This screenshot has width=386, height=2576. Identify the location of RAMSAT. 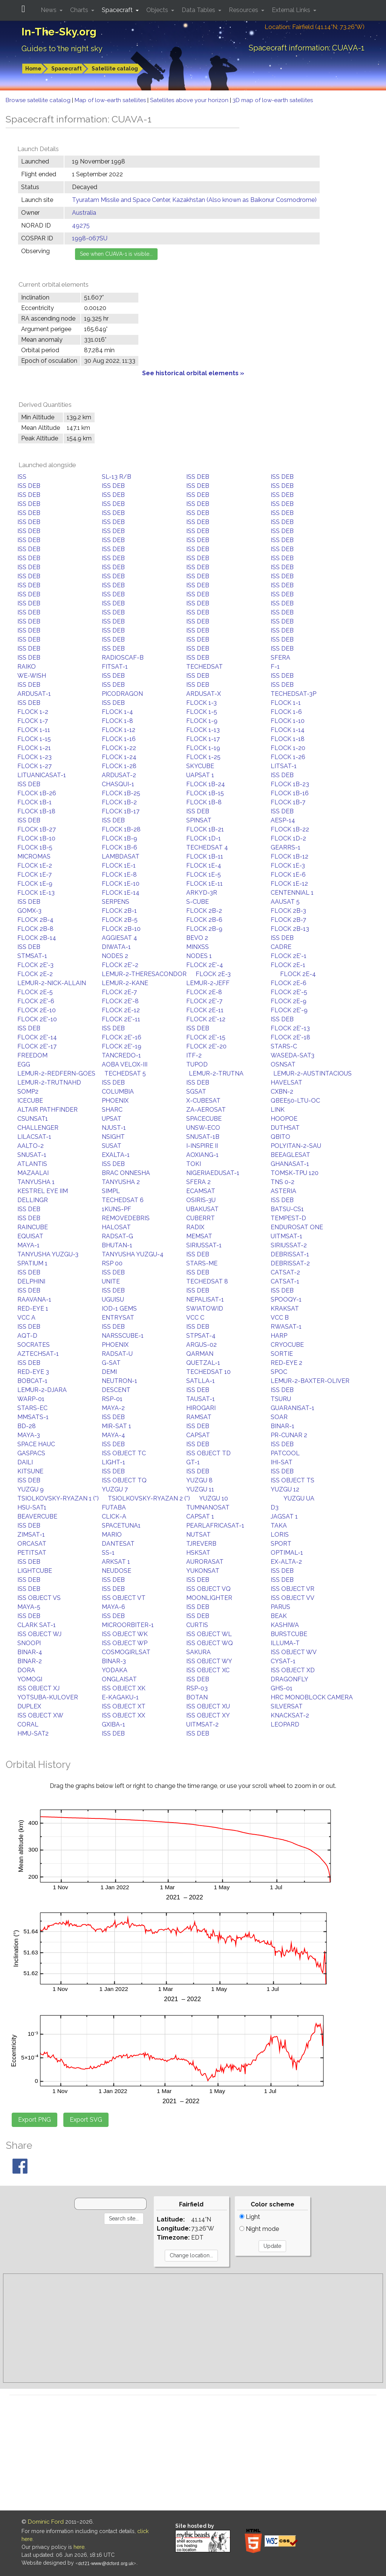
(198, 1417).